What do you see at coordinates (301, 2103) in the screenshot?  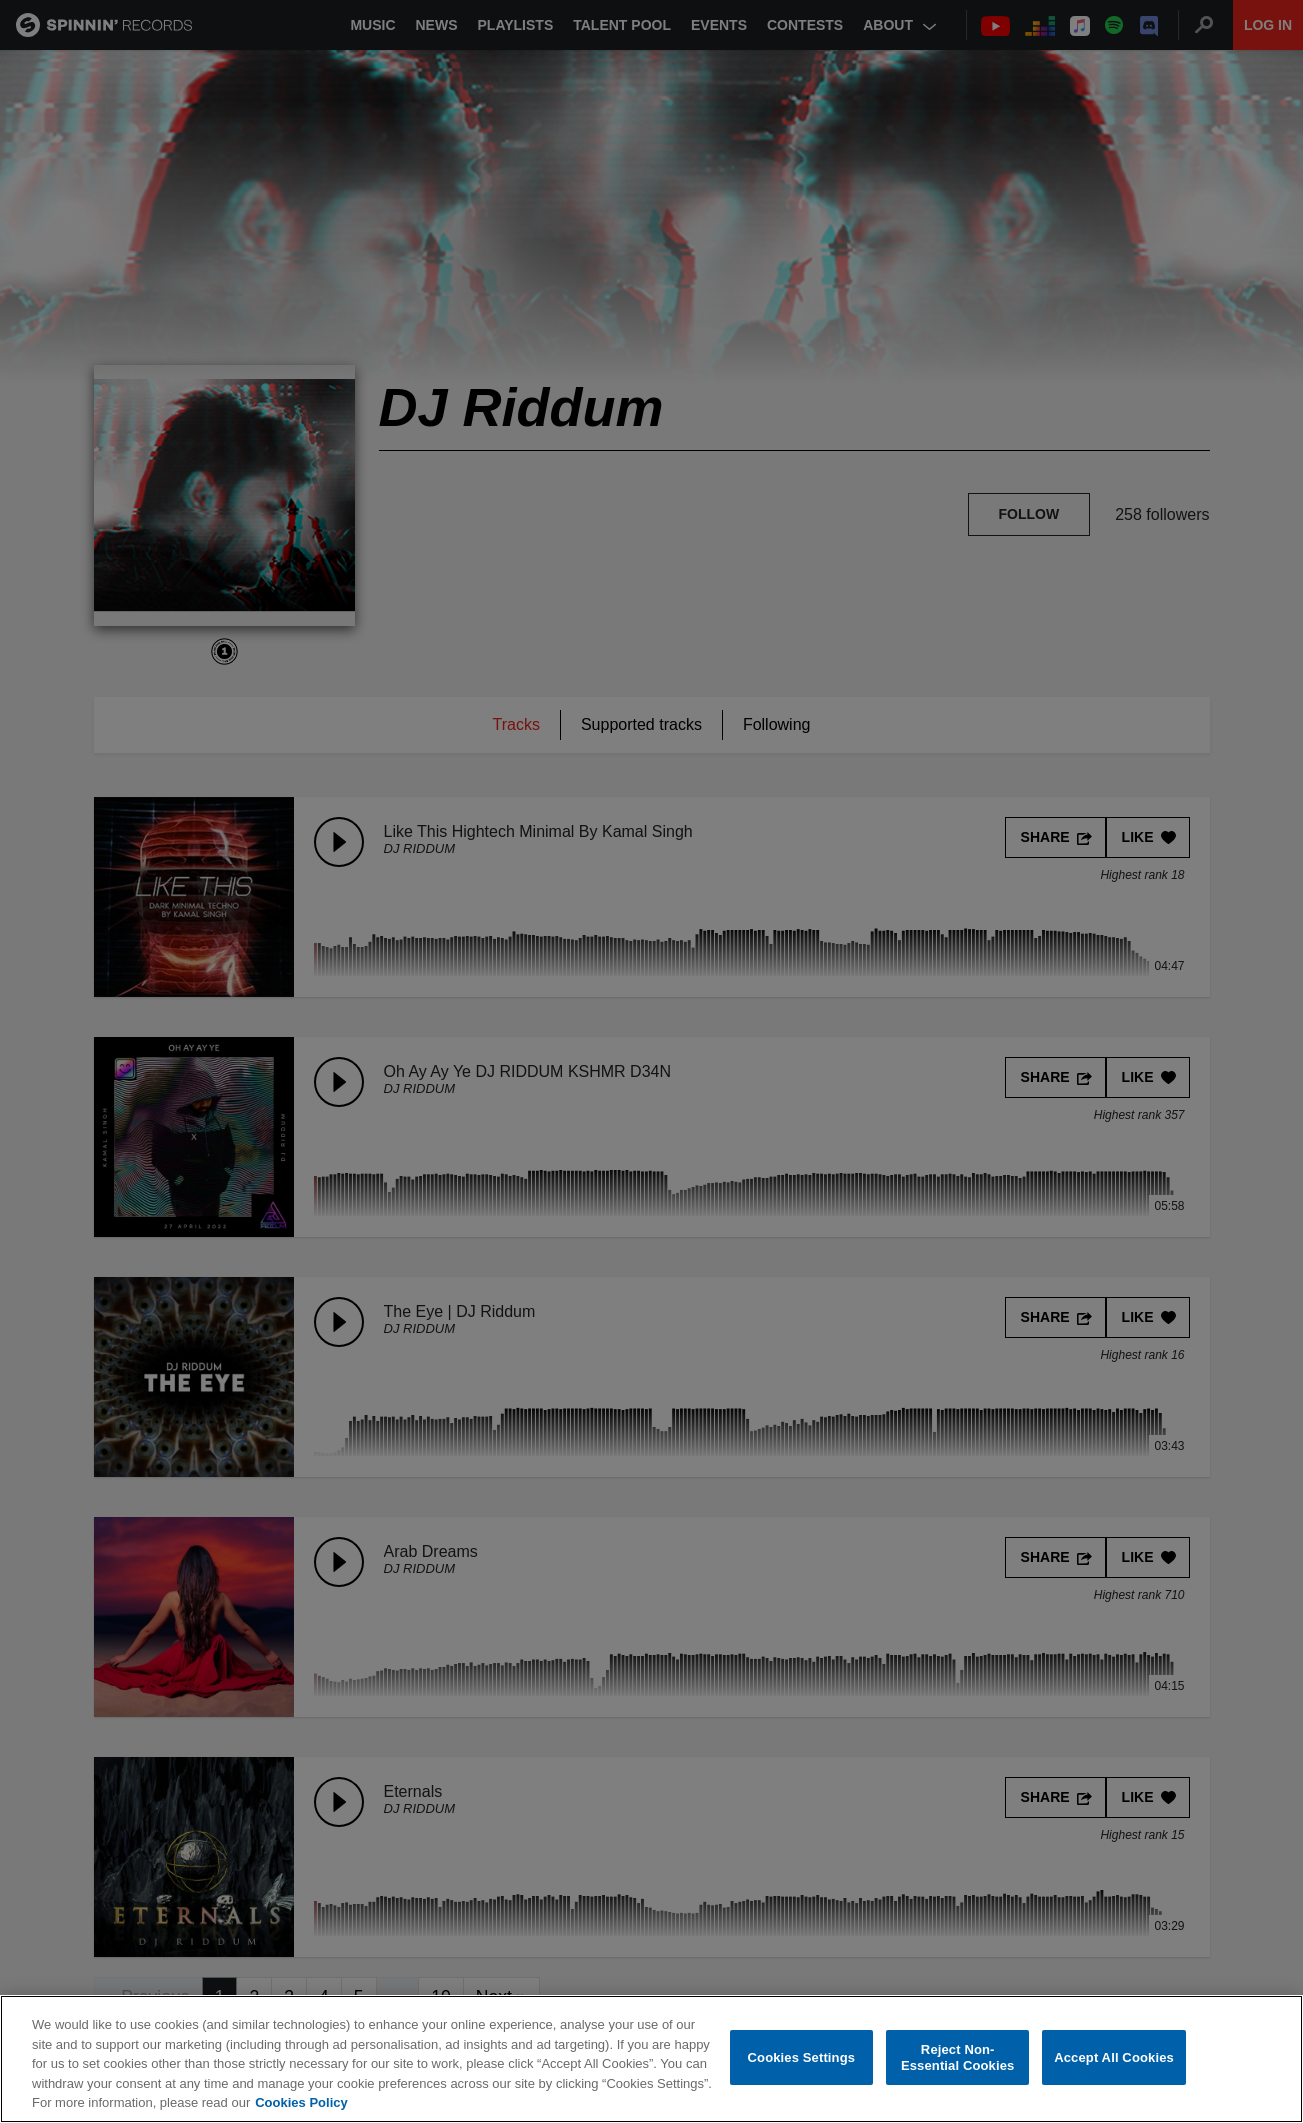 I see `Cookies Policy [More information about your privacy, opens in a new tab]` at bounding box center [301, 2103].